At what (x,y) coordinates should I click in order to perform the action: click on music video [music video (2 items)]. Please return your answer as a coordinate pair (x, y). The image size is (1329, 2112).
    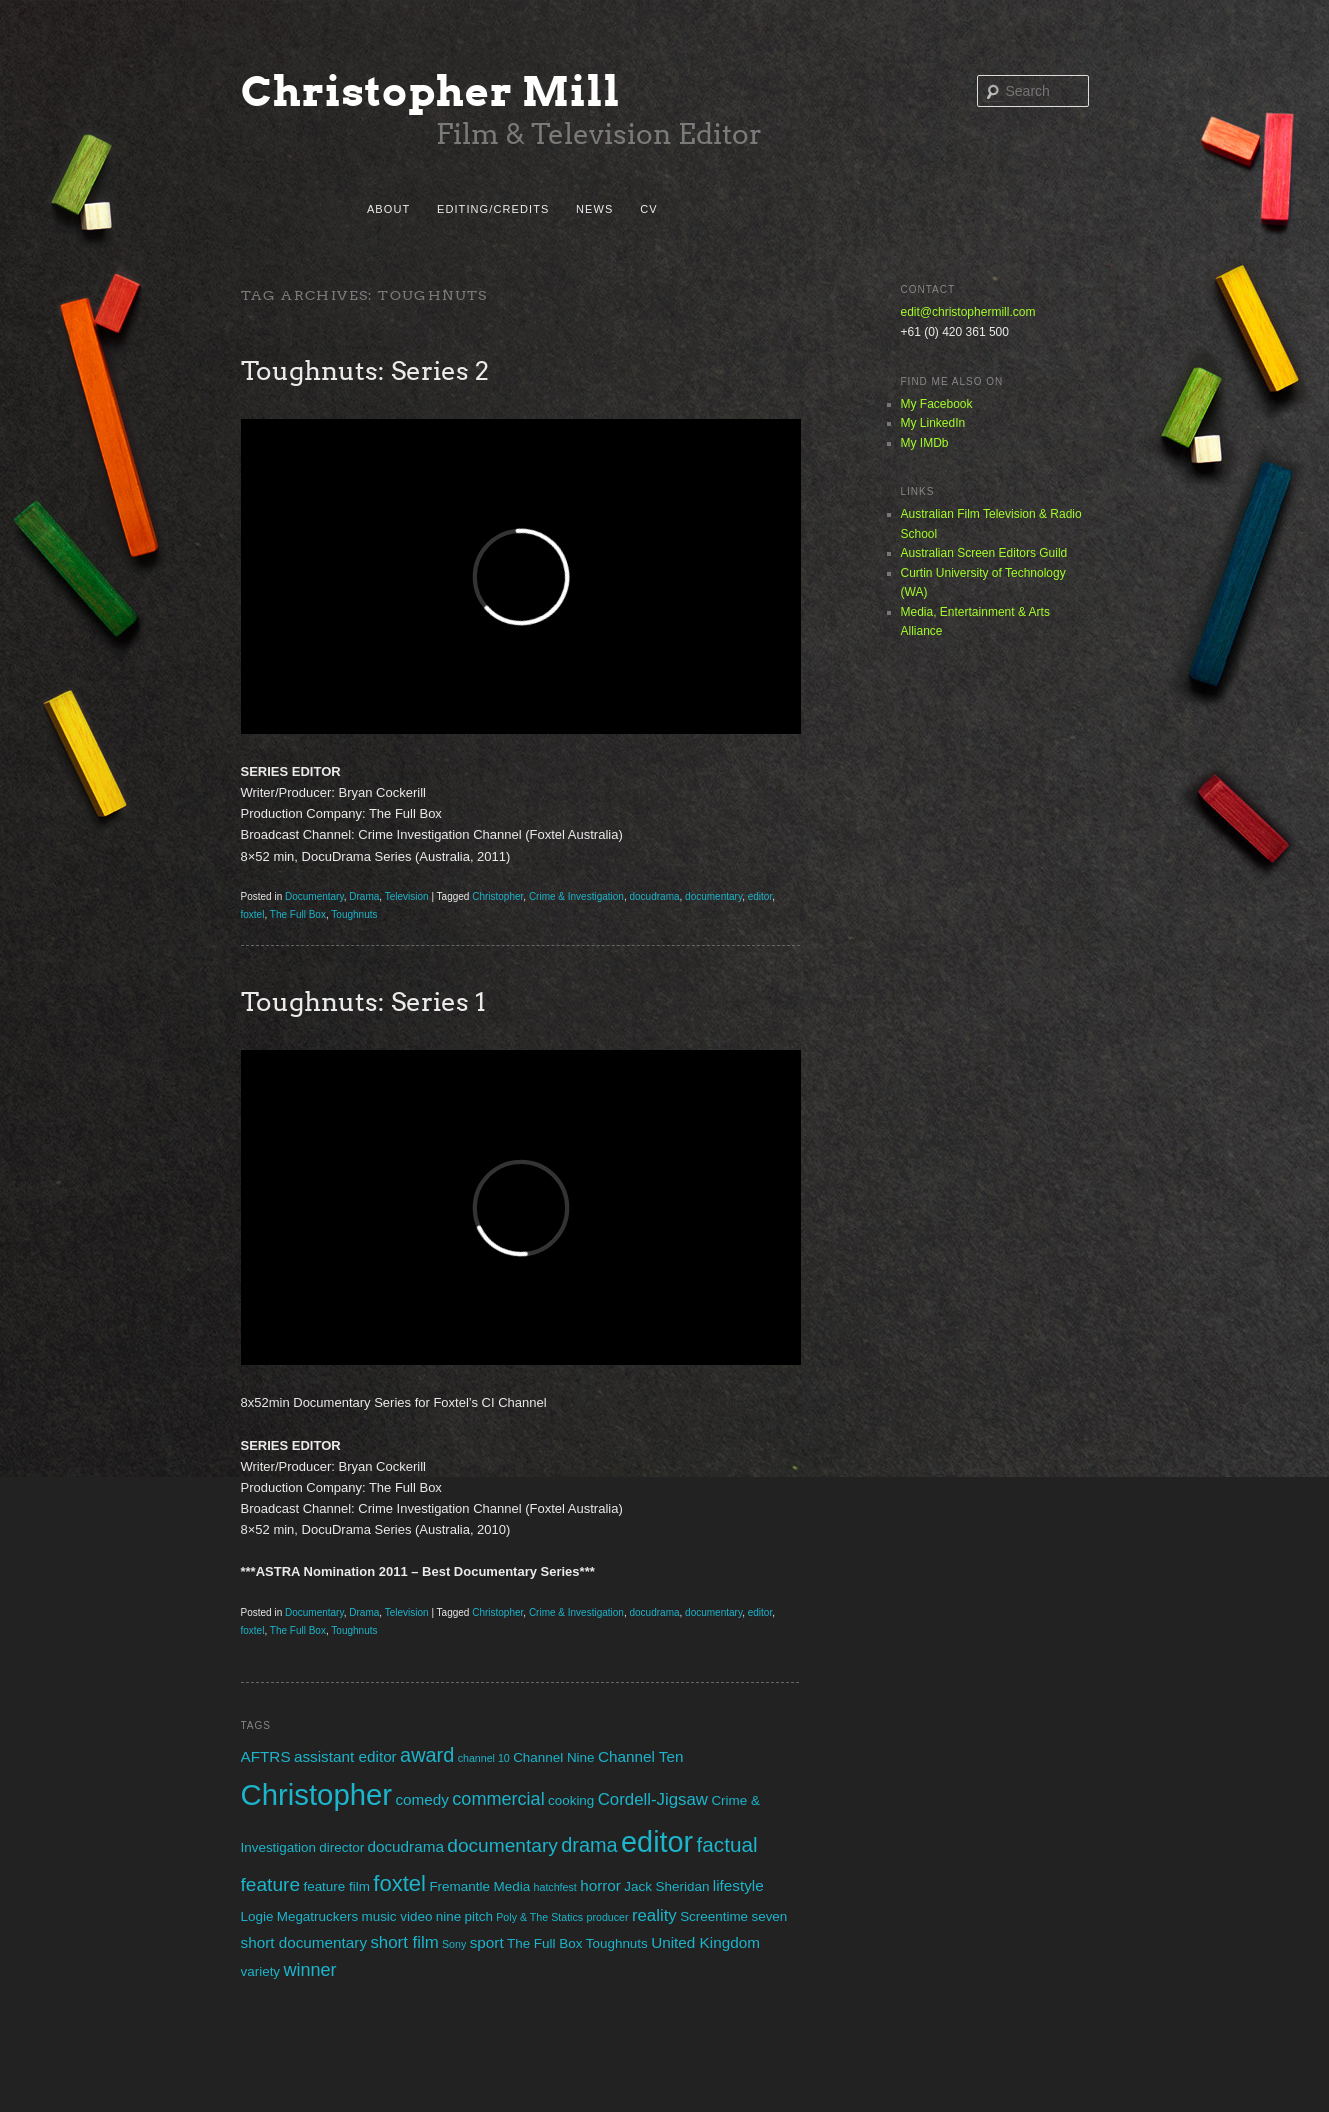
    Looking at the image, I should click on (396, 1916).